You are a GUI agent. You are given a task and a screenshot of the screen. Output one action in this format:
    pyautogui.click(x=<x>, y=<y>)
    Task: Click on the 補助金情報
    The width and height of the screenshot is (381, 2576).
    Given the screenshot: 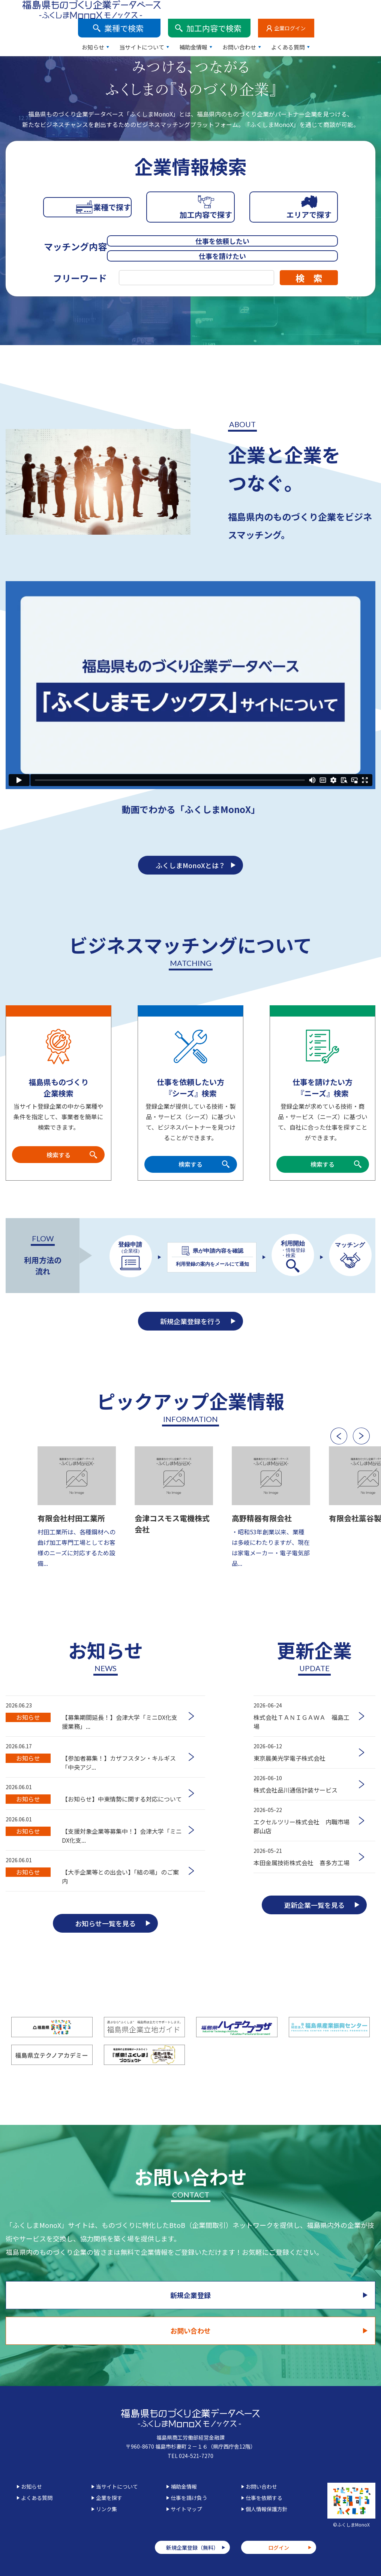 What is the action you would take?
    pyautogui.click(x=260, y=28)
    